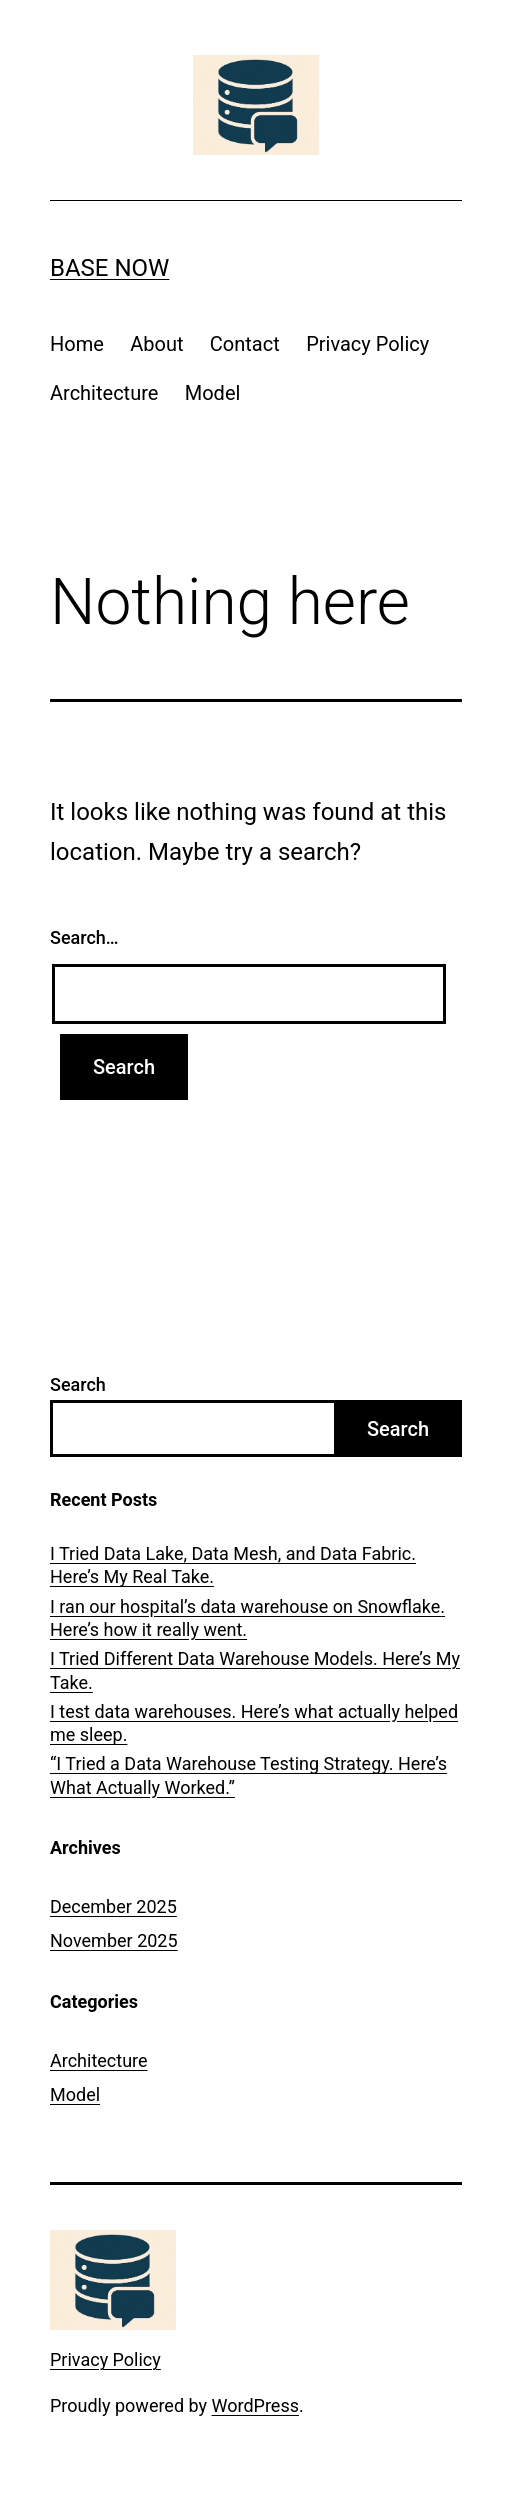 Image resolution: width=512 pixels, height=2502 pixels. Describe the element at coordinates (104, 393) in the screenshot. I see `Architecture` at that location.